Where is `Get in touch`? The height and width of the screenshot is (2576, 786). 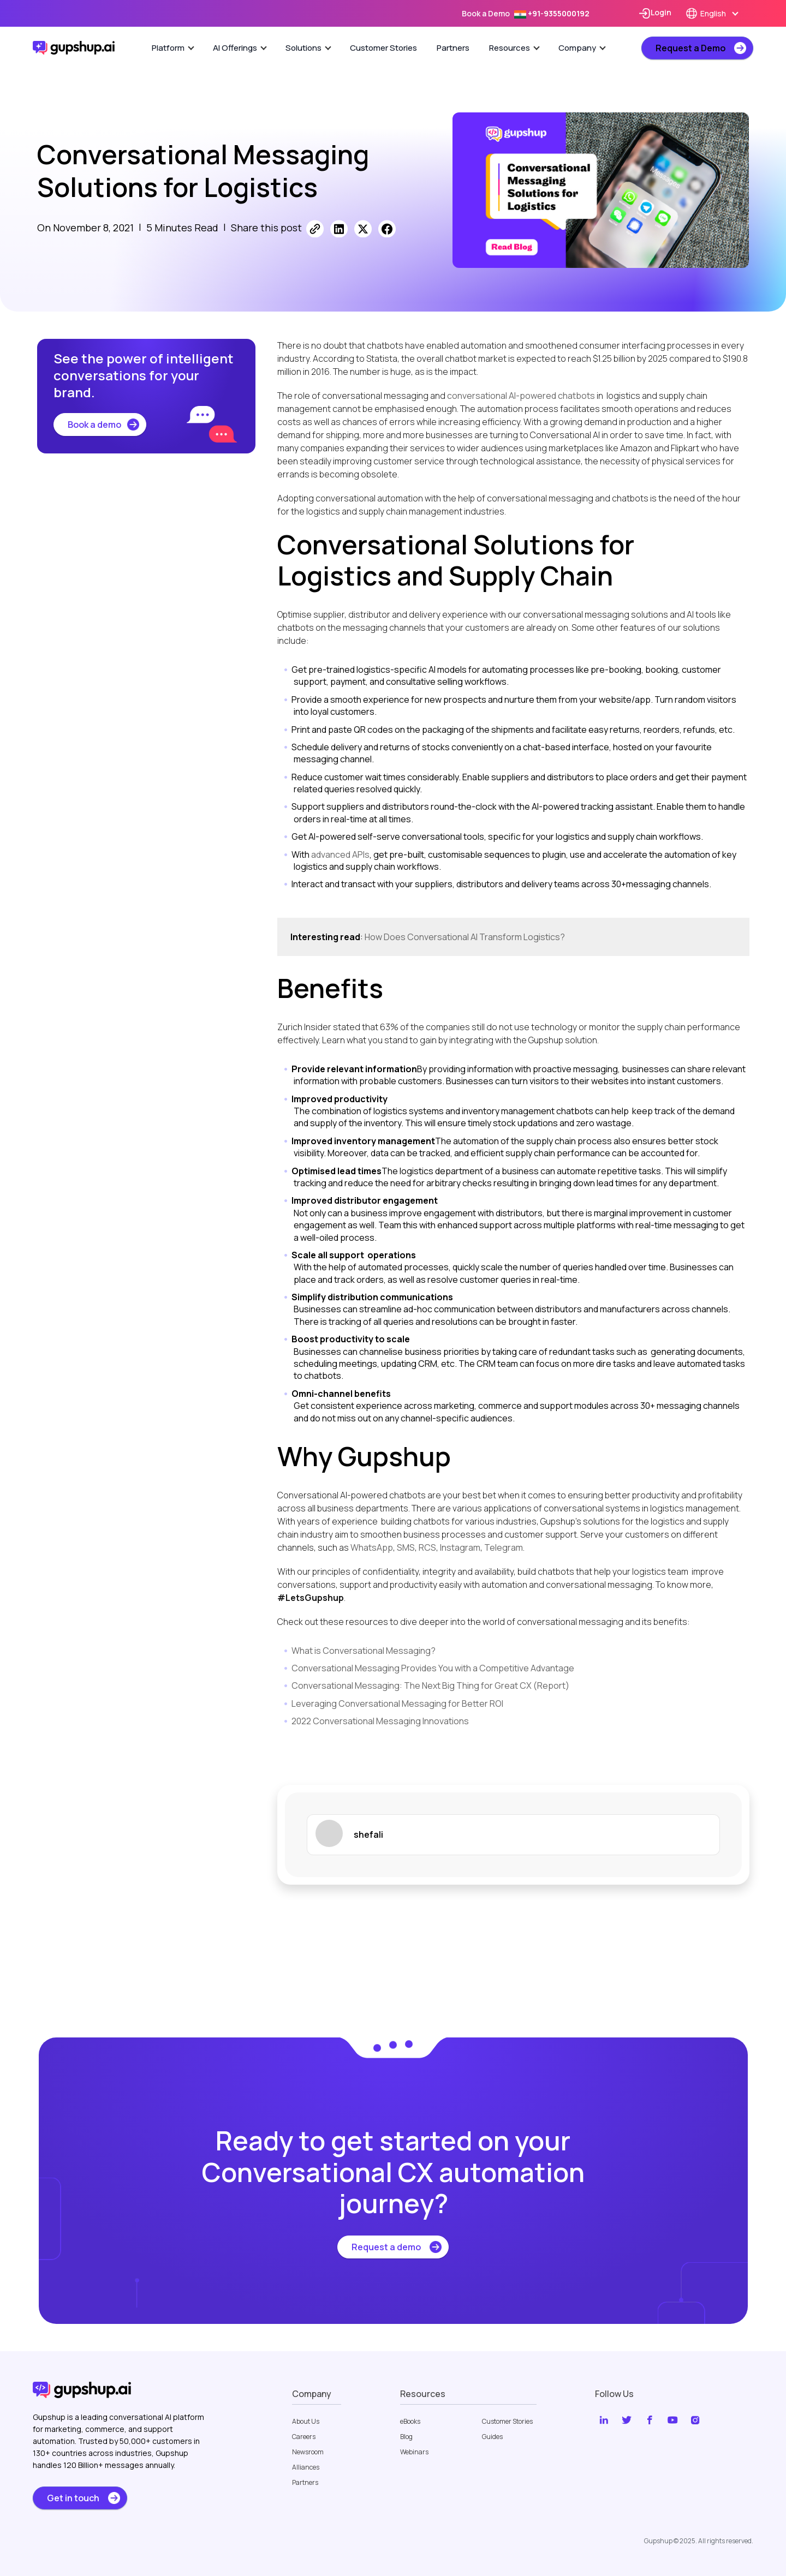 Get in touch is located at coordinates (73, 2498).